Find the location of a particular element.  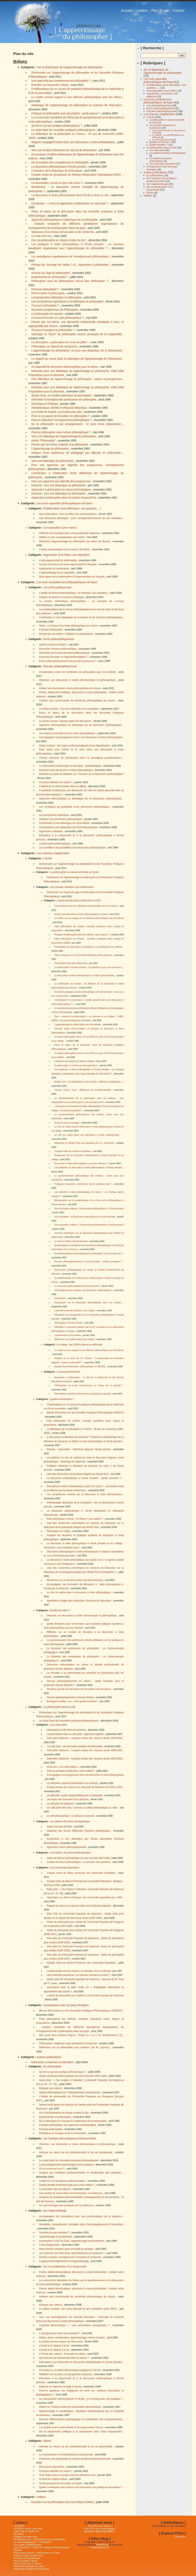

Michel Tozzi, un modèle didactique du philosopher is located at coordinates (61, 395).